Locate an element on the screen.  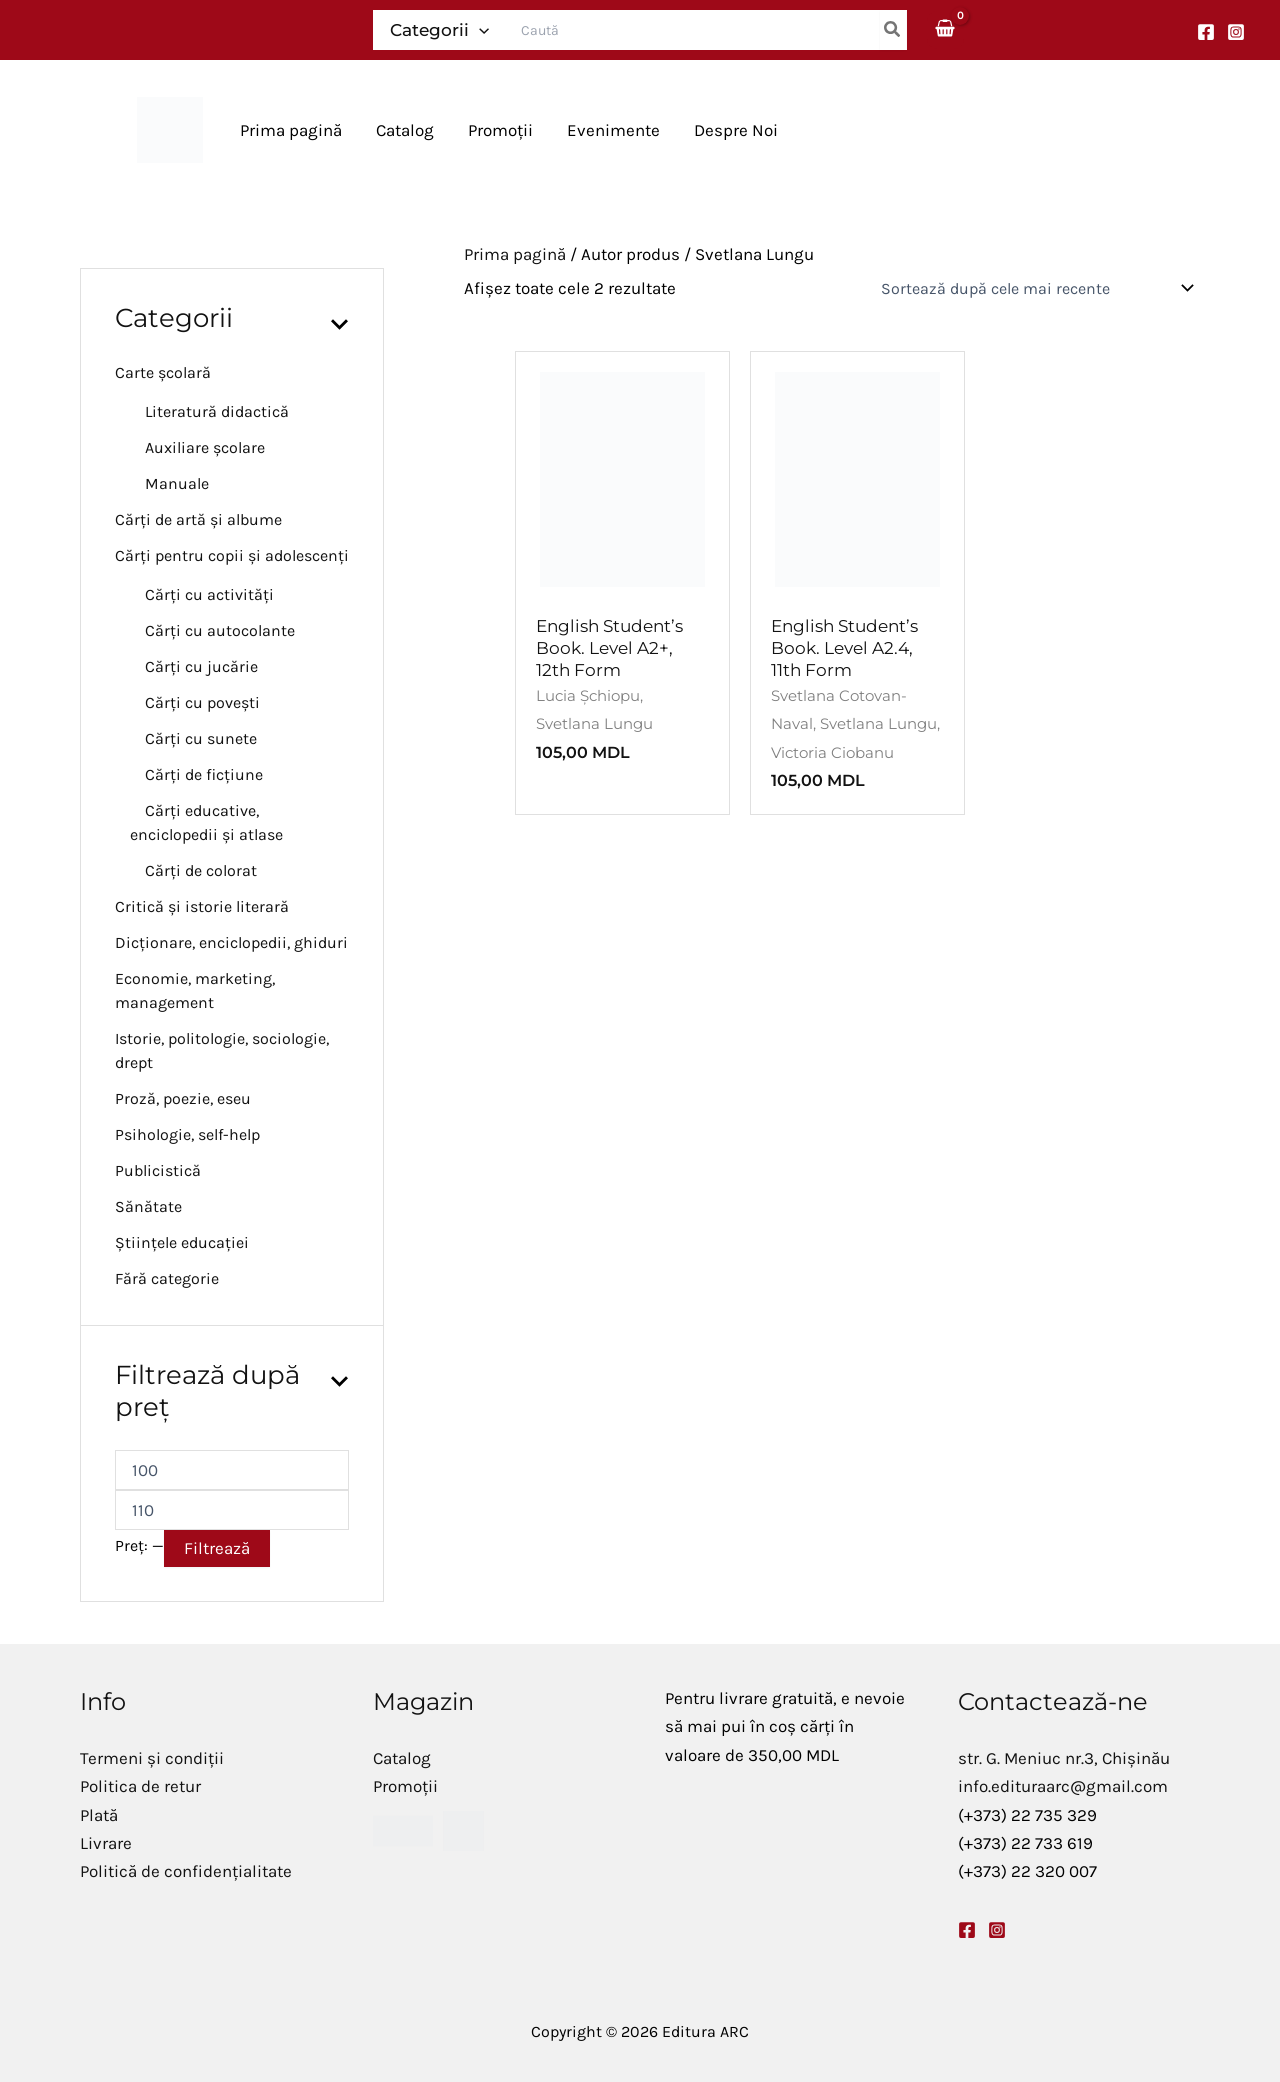
Lucia Șchiopu is located at coordinates (588, 695).